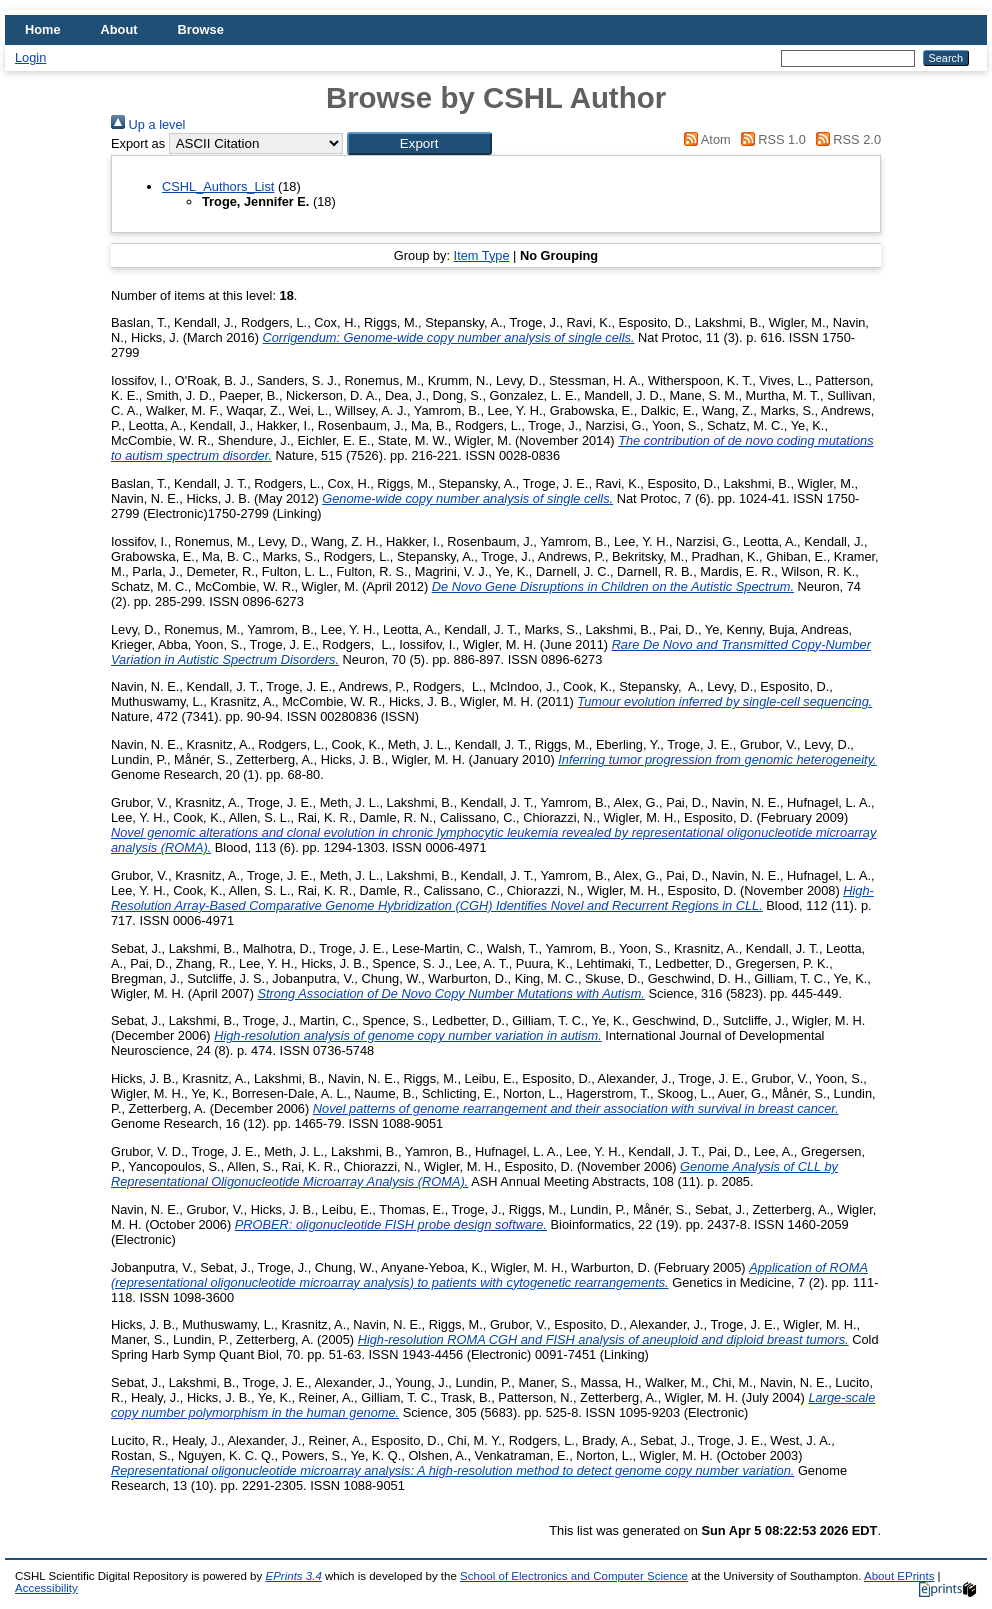 Image resolution: width=992 pixels, height=1609 pixels. What do you see at coordinates (419, 143) in the screenshot?
I see `[button]` at bounding box center [419, 143].